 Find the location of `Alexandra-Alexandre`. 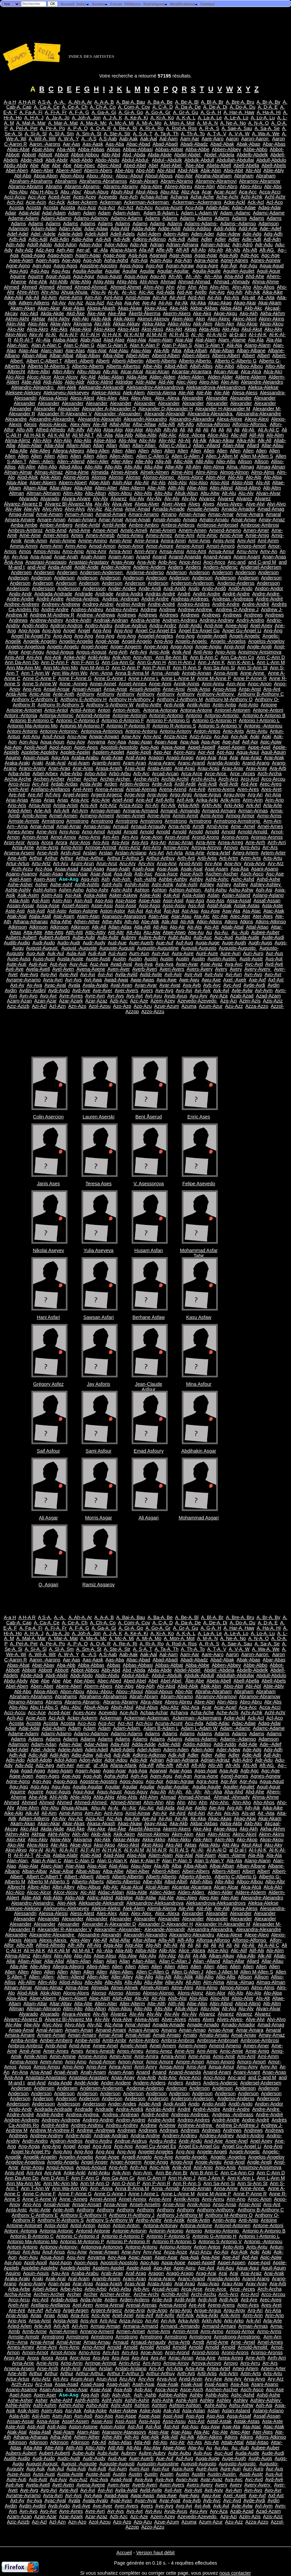

Alexandra-Alexandre is located at coordinates (258, 413).